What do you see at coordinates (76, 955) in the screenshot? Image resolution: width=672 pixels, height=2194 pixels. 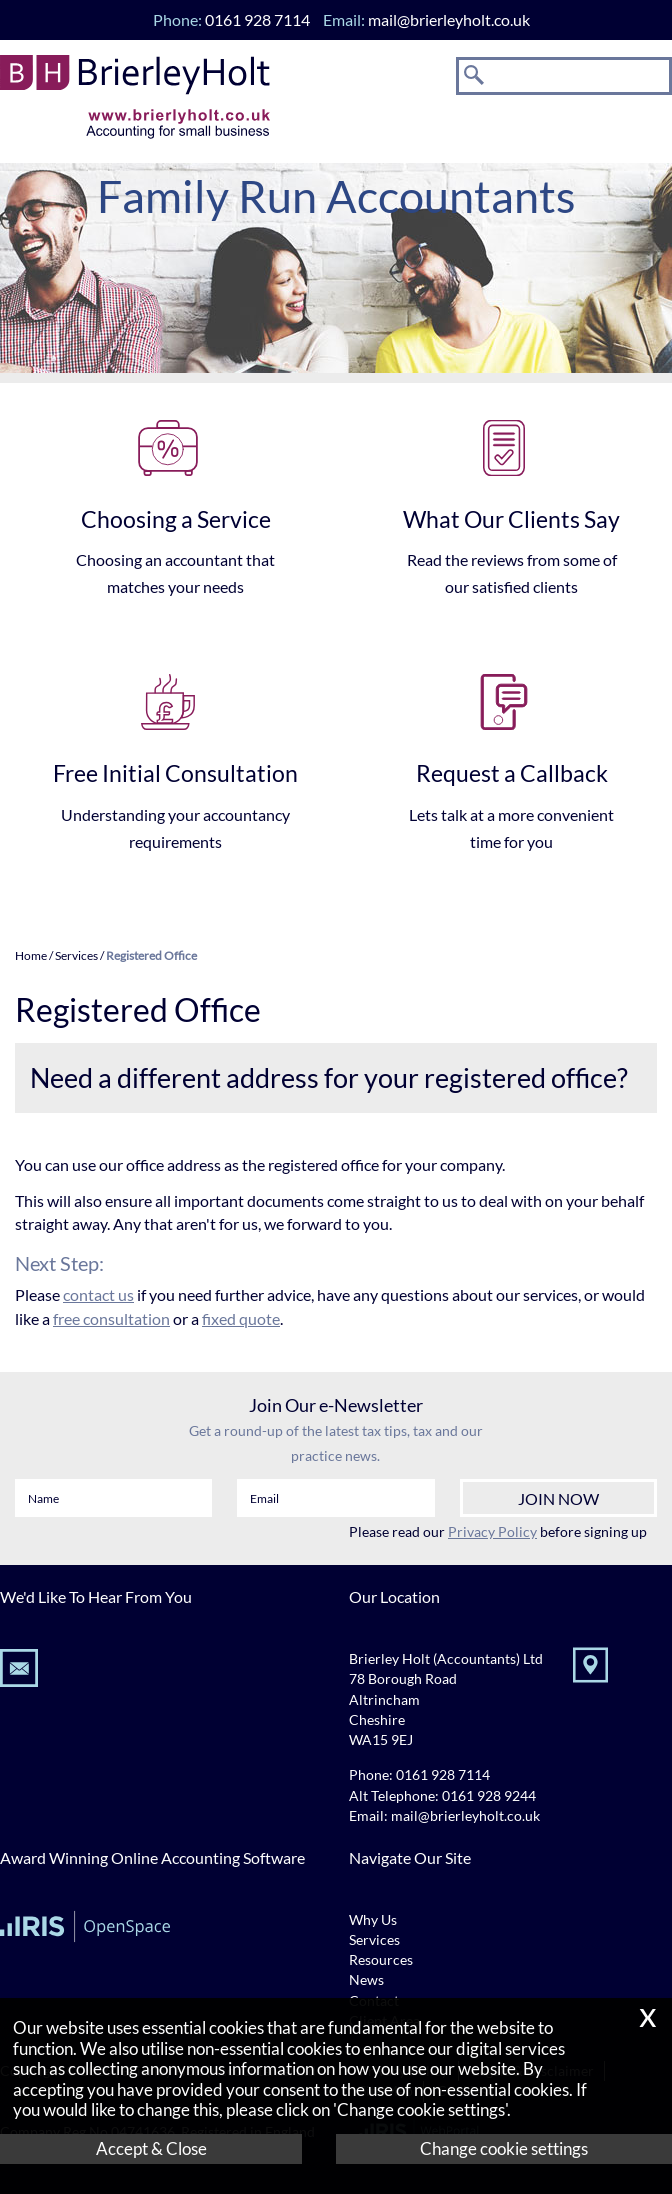 I see `Services` at bounding box center [76, 955].